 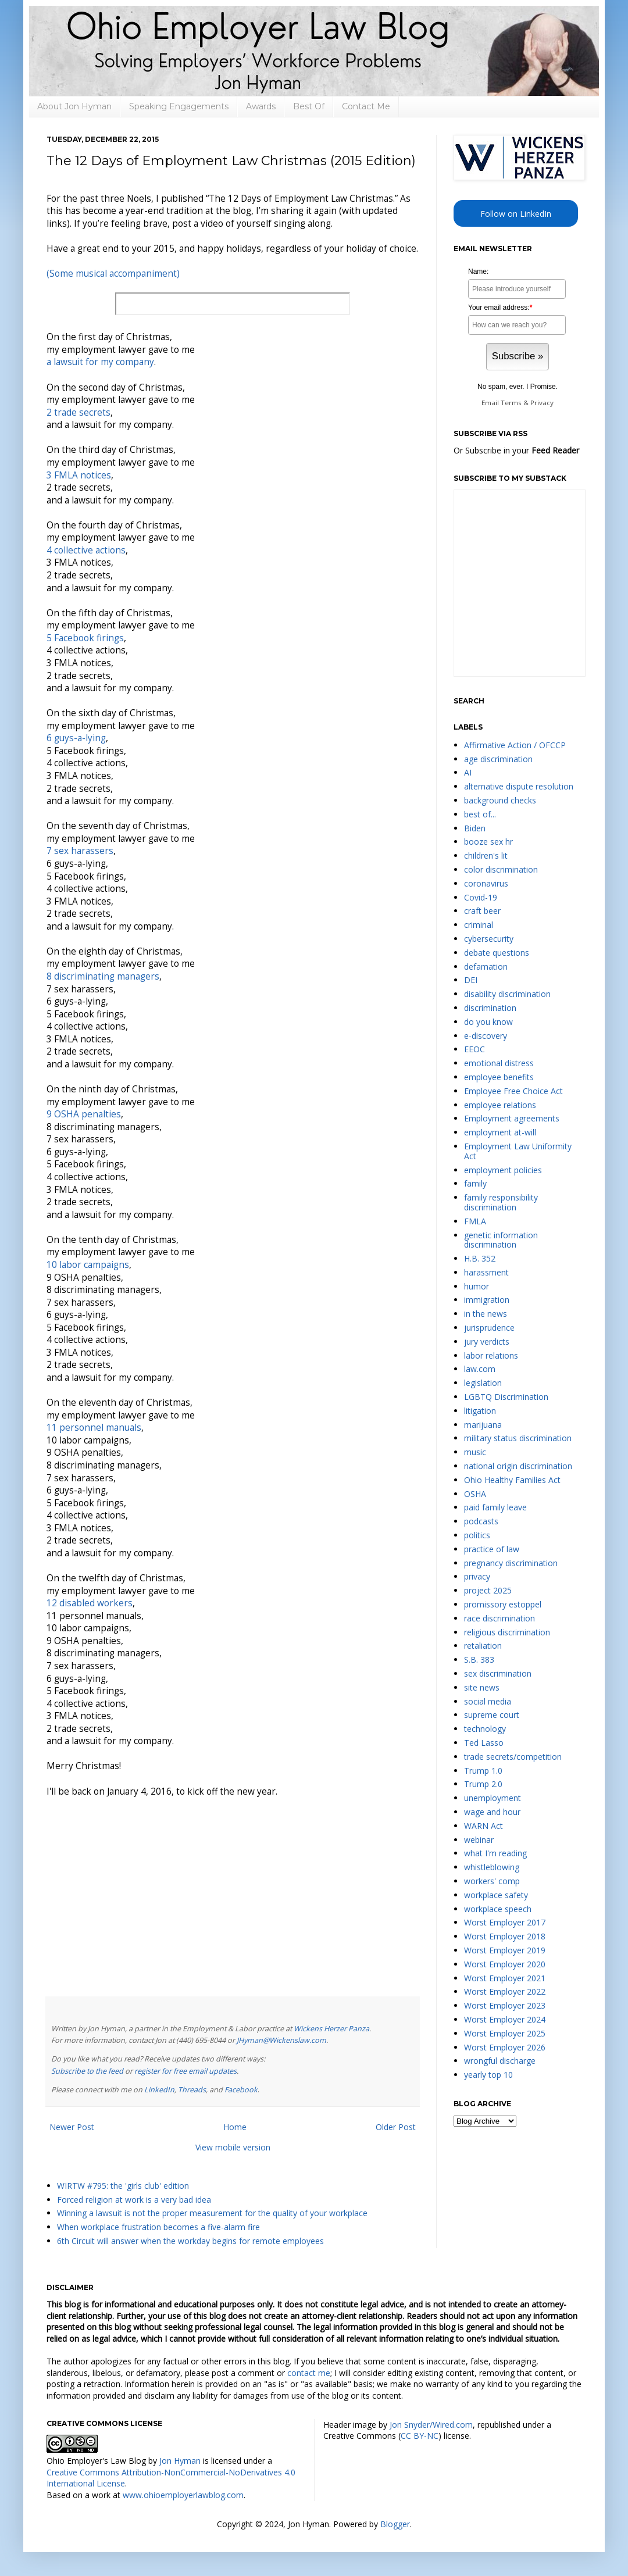 What do you see at coordinates (71, 2126) in the screenshot?
I see `Newer Post` at bounding box center [71, 2126].